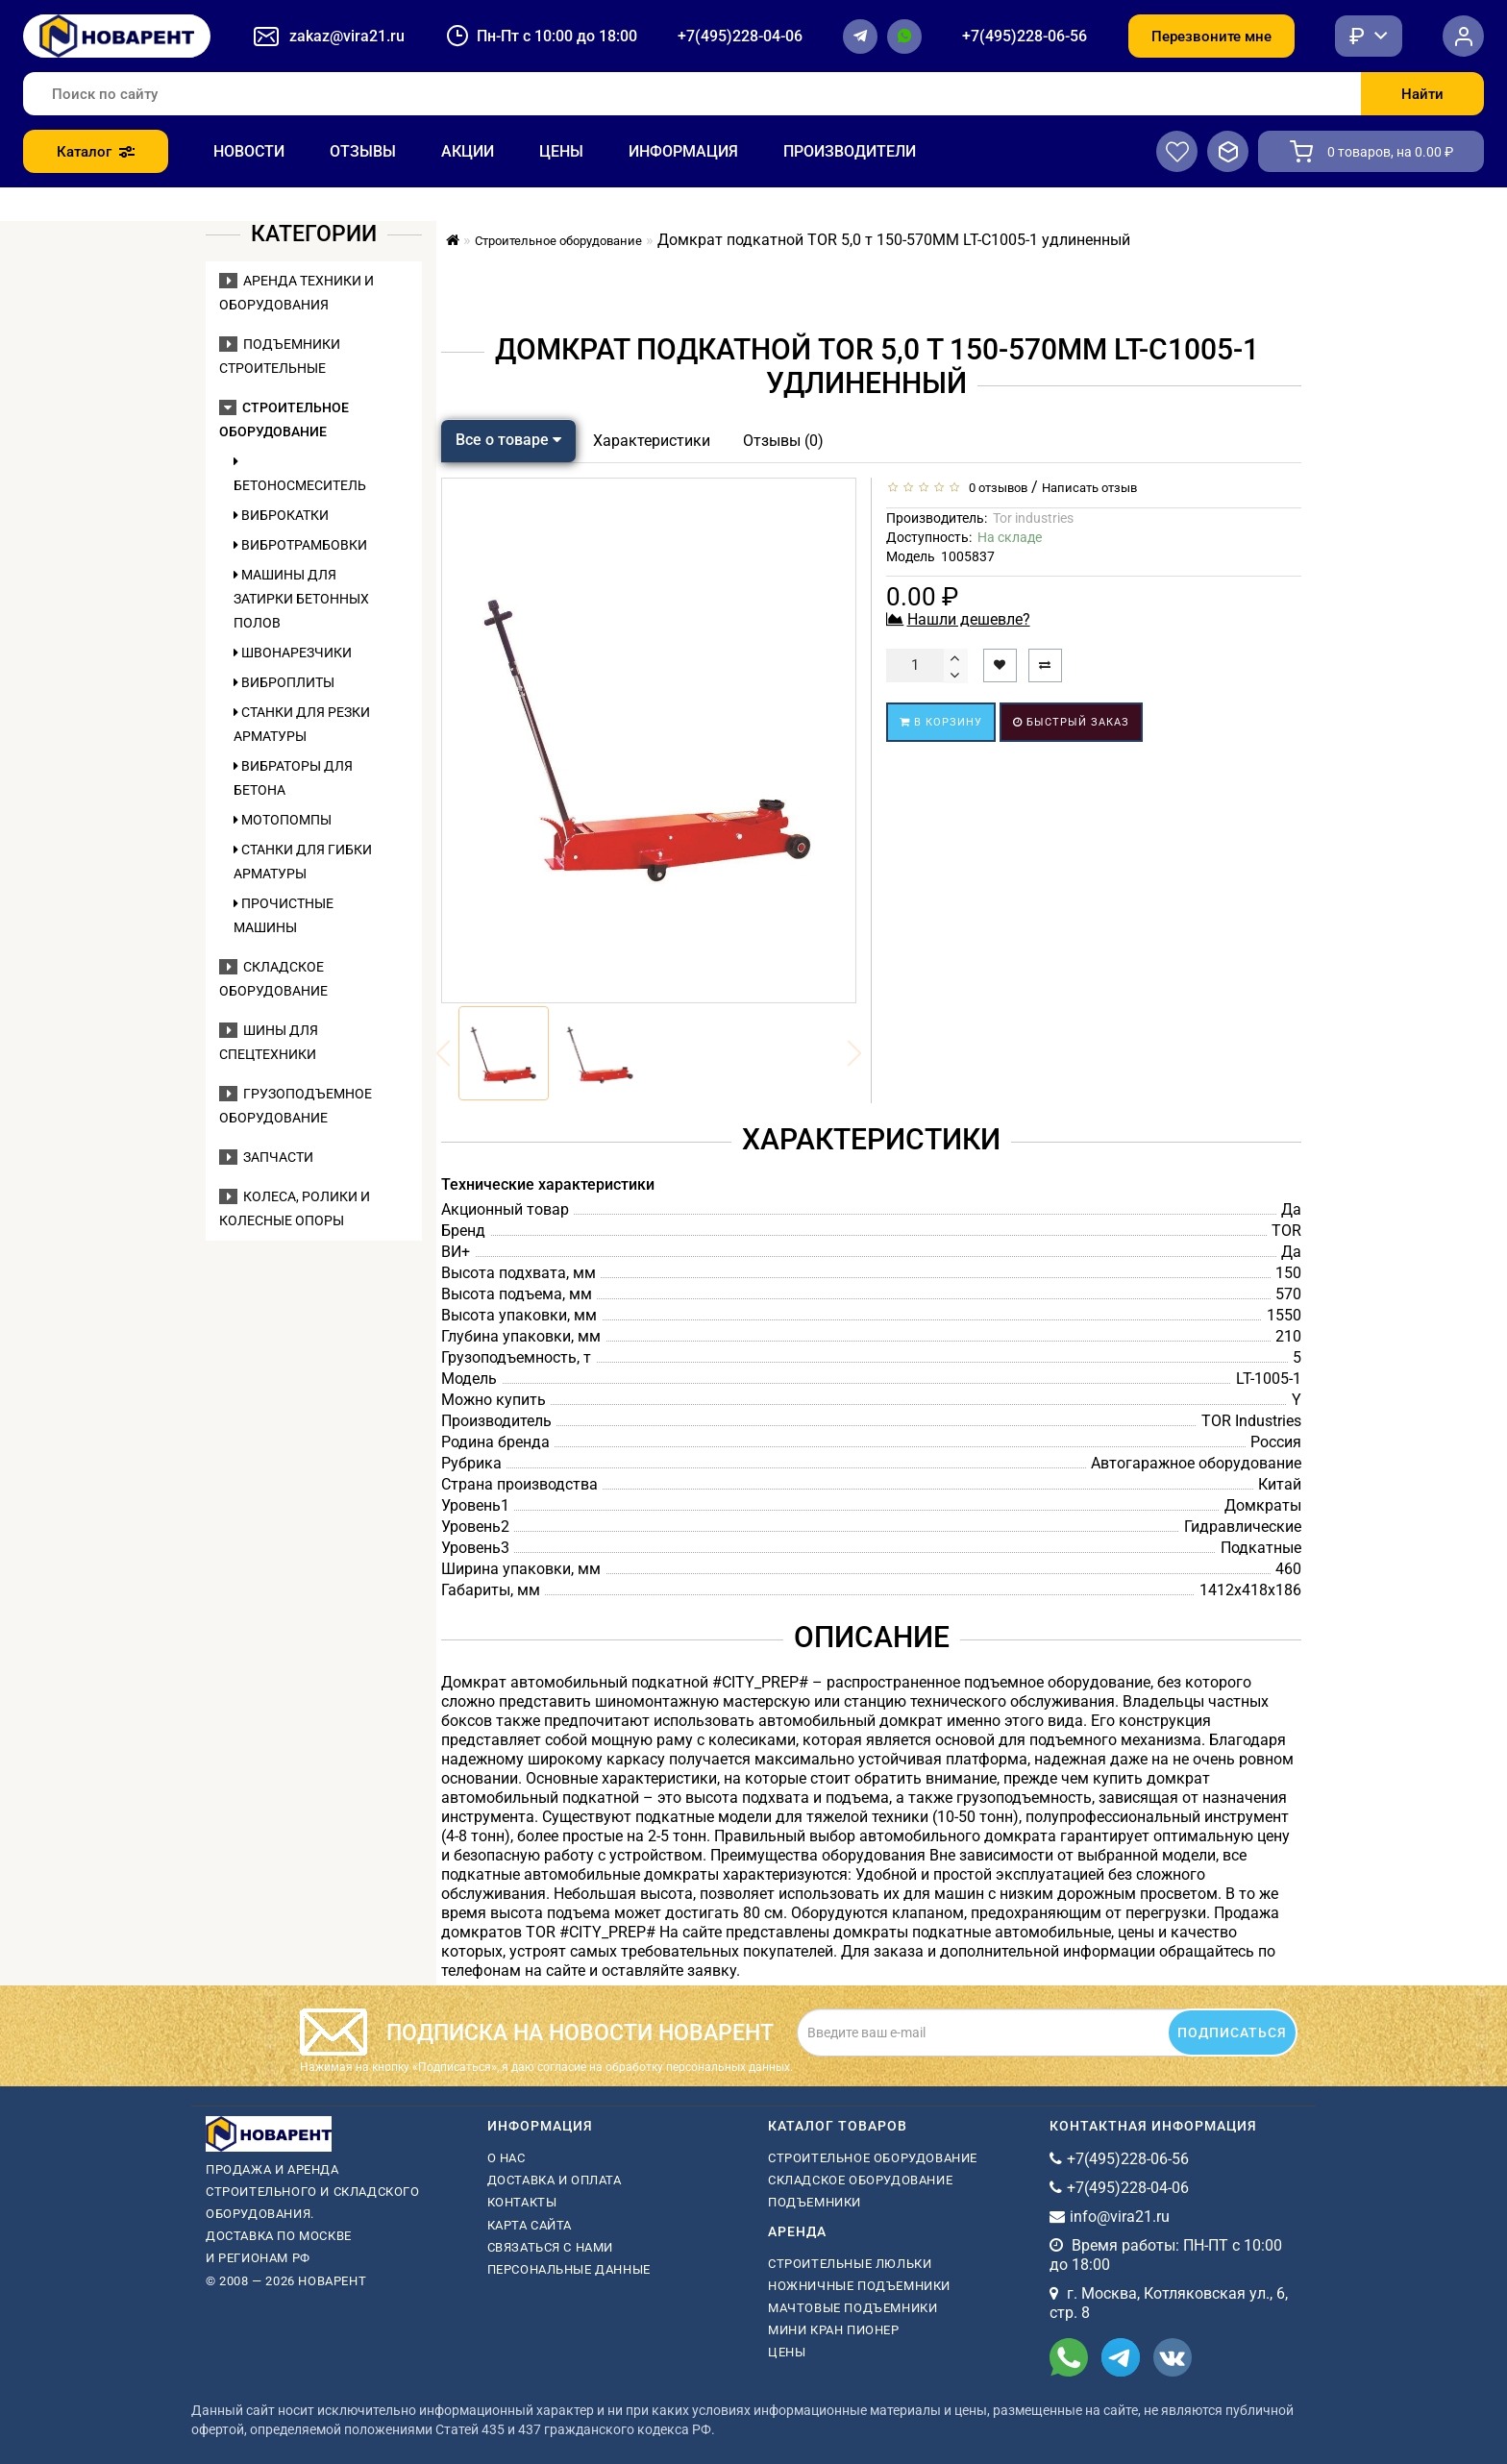  I want to click on Найти, so click(1422, 94).